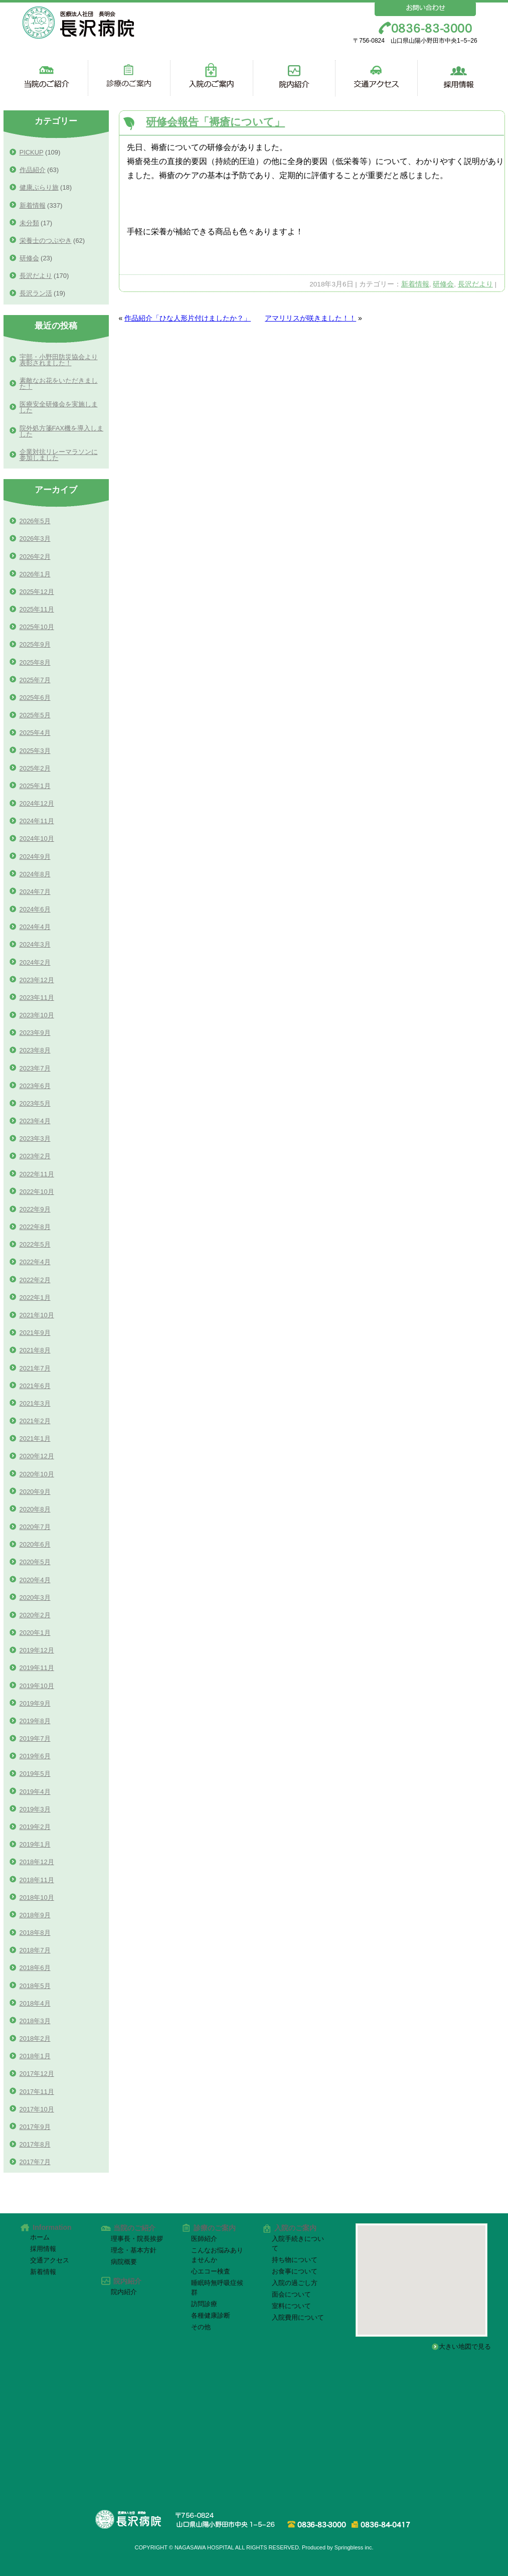 This screenshot has width=508, height=2576. Describe the element at coordinates (475, 284) in the screenshot. I see `長沢だより` at that location.